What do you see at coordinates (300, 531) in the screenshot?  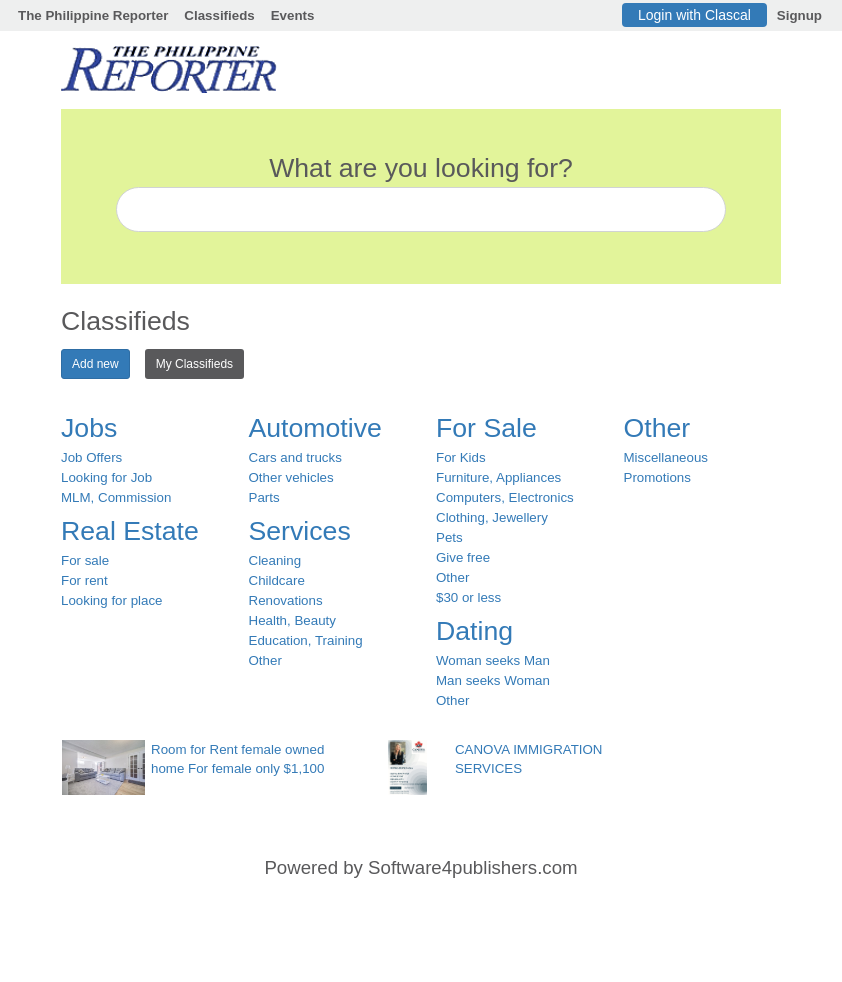 I see `Services` at bounding box center [300, 531].